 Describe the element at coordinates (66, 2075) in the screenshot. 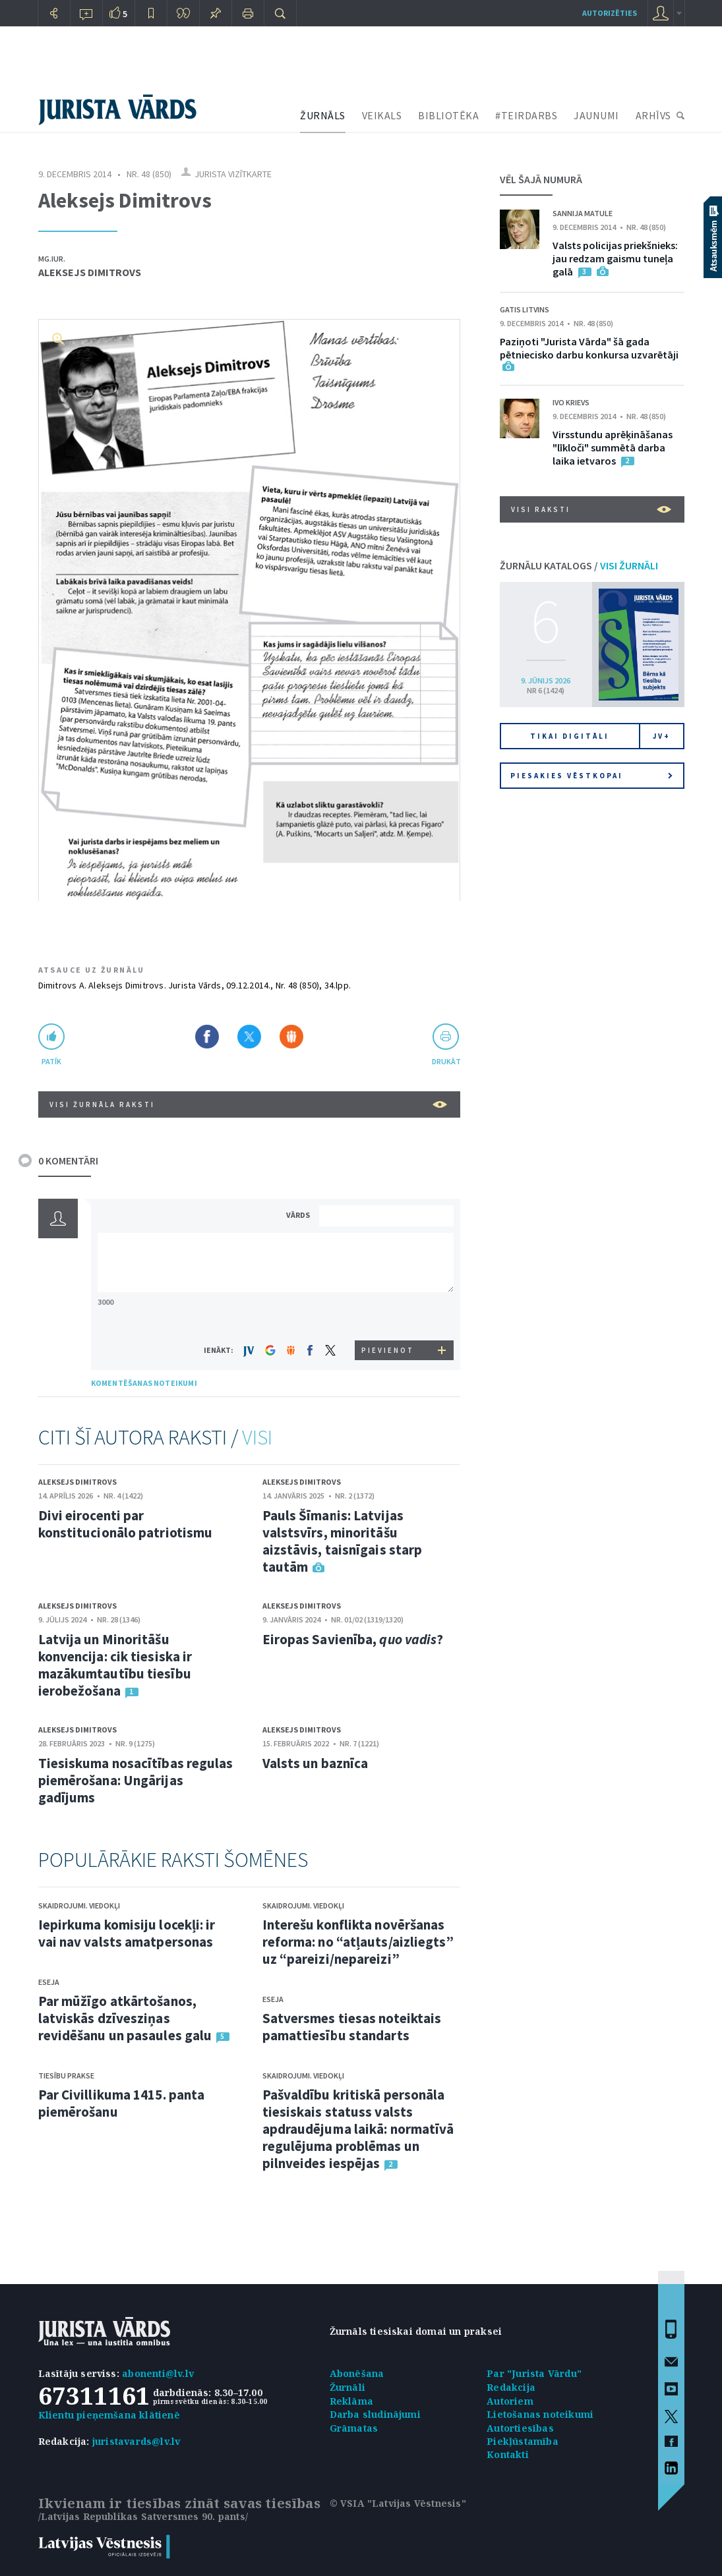

I see `Tiesību prakse` at that location.